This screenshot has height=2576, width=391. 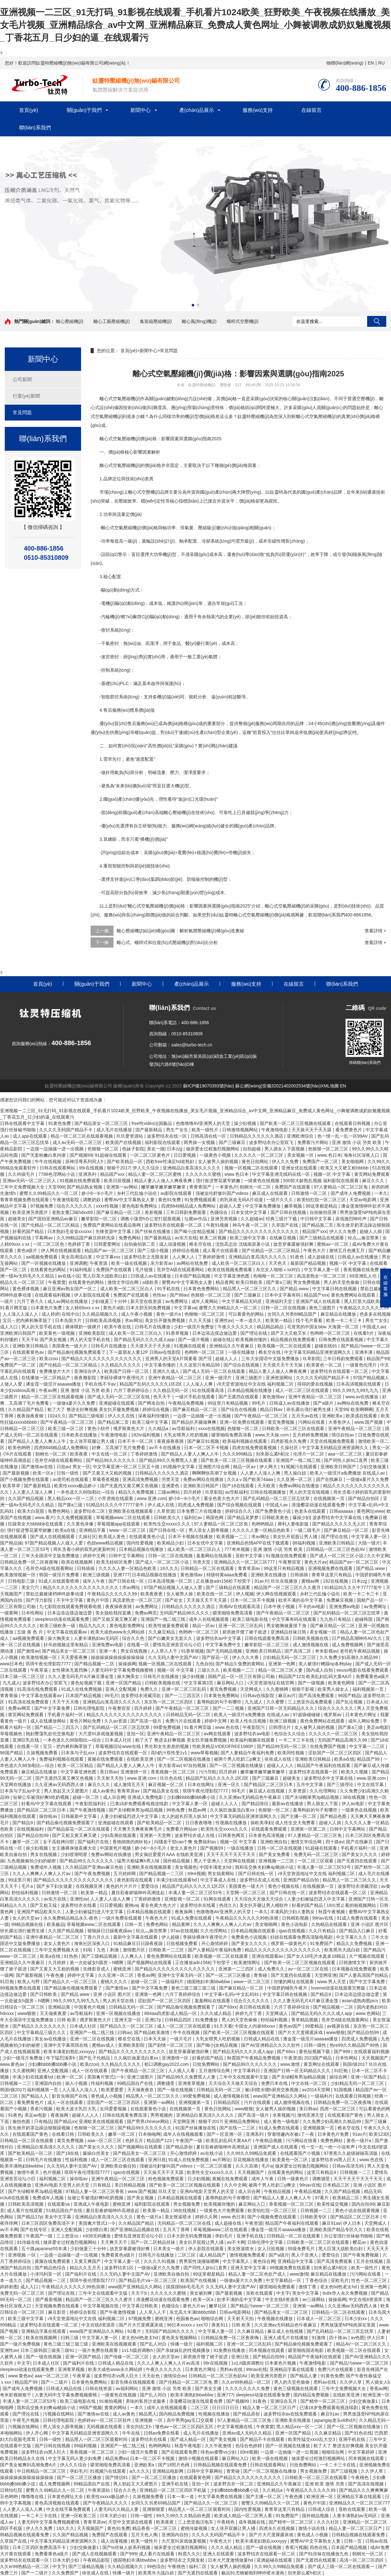 What do you see at coordinates (206, 1129) in the screenshot?
I see `欧美一级性片` at bounding box center [206, 1129].